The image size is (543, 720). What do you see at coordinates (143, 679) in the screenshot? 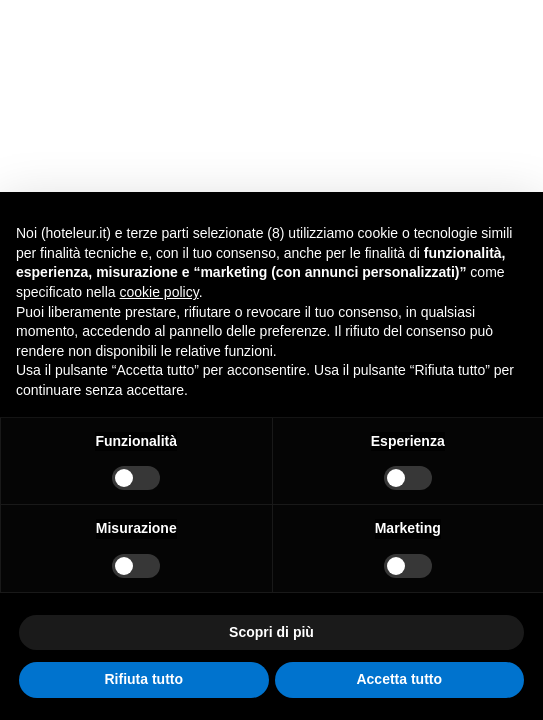
I see `Rifiuta tutto [button]` at bounding box center [143, 679].